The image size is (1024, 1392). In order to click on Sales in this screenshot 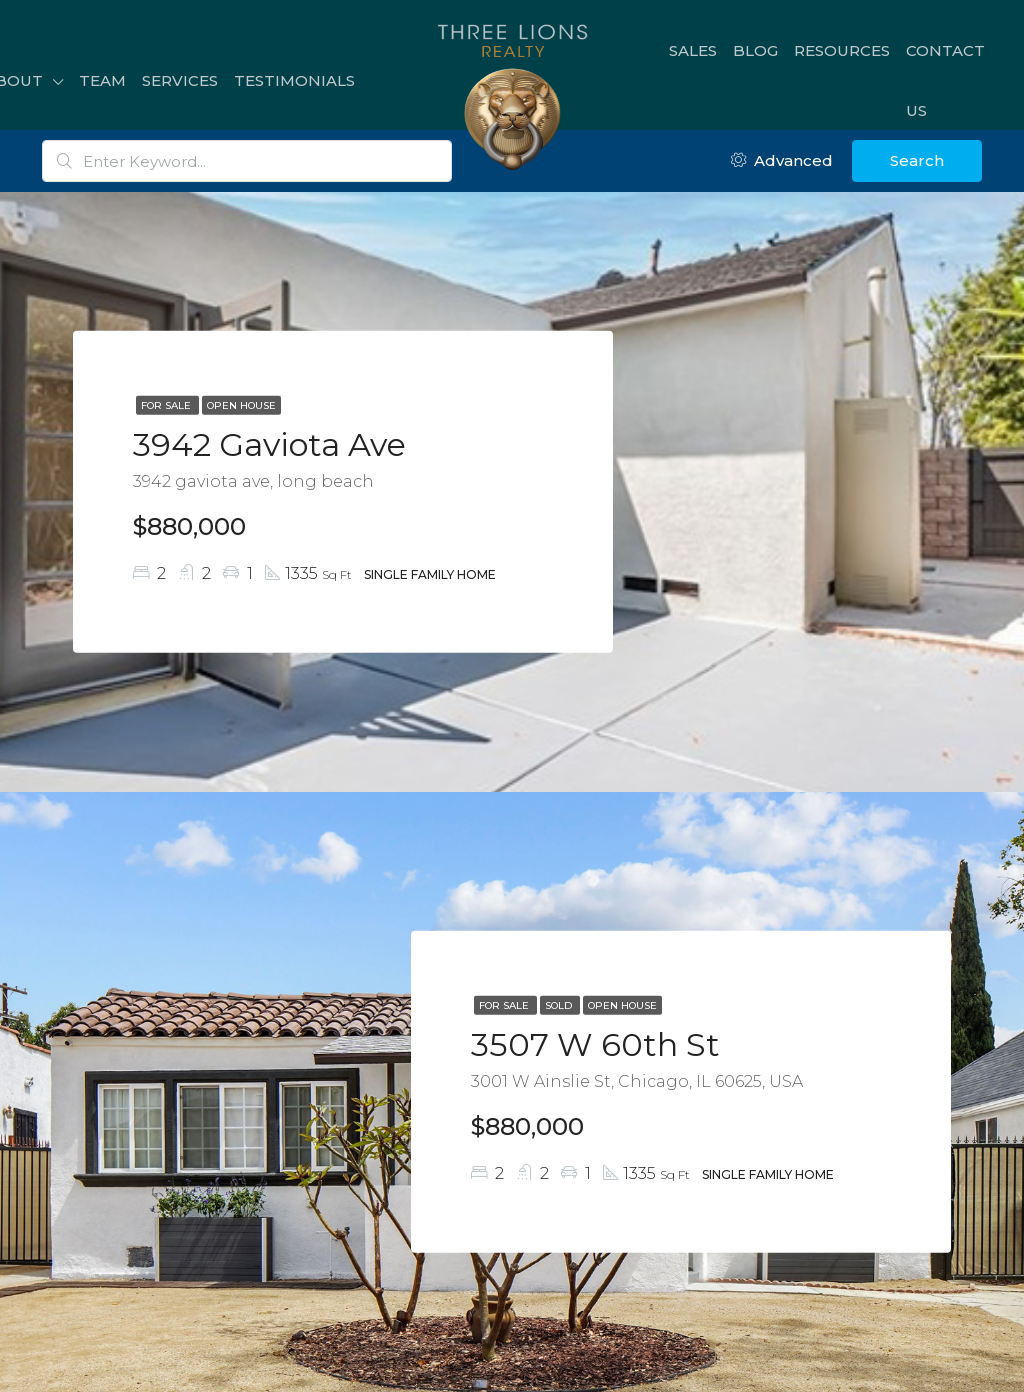, I will do `click(693, 50)`.